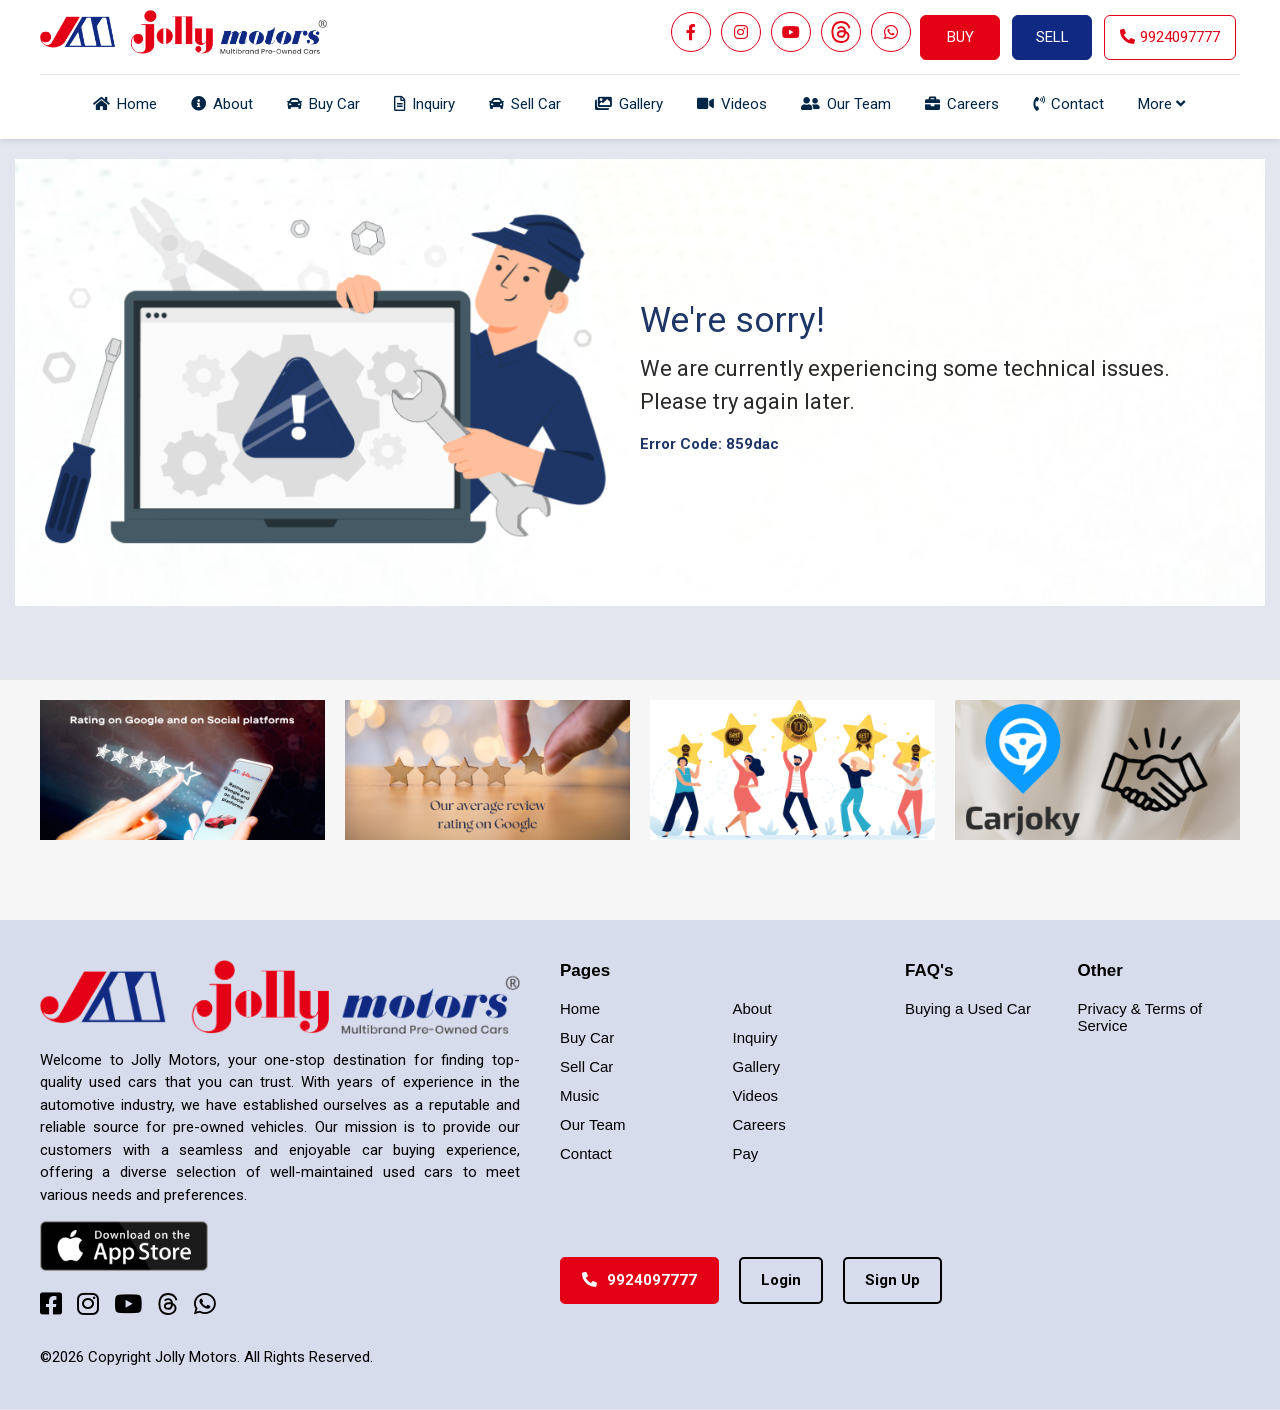 Image resolution: width=1280 pixels, height=1410 pixels. What do you see at coordinates (757, 1066) in the screenshot?
I see `Gallery` at bounding box center [757, 1066].